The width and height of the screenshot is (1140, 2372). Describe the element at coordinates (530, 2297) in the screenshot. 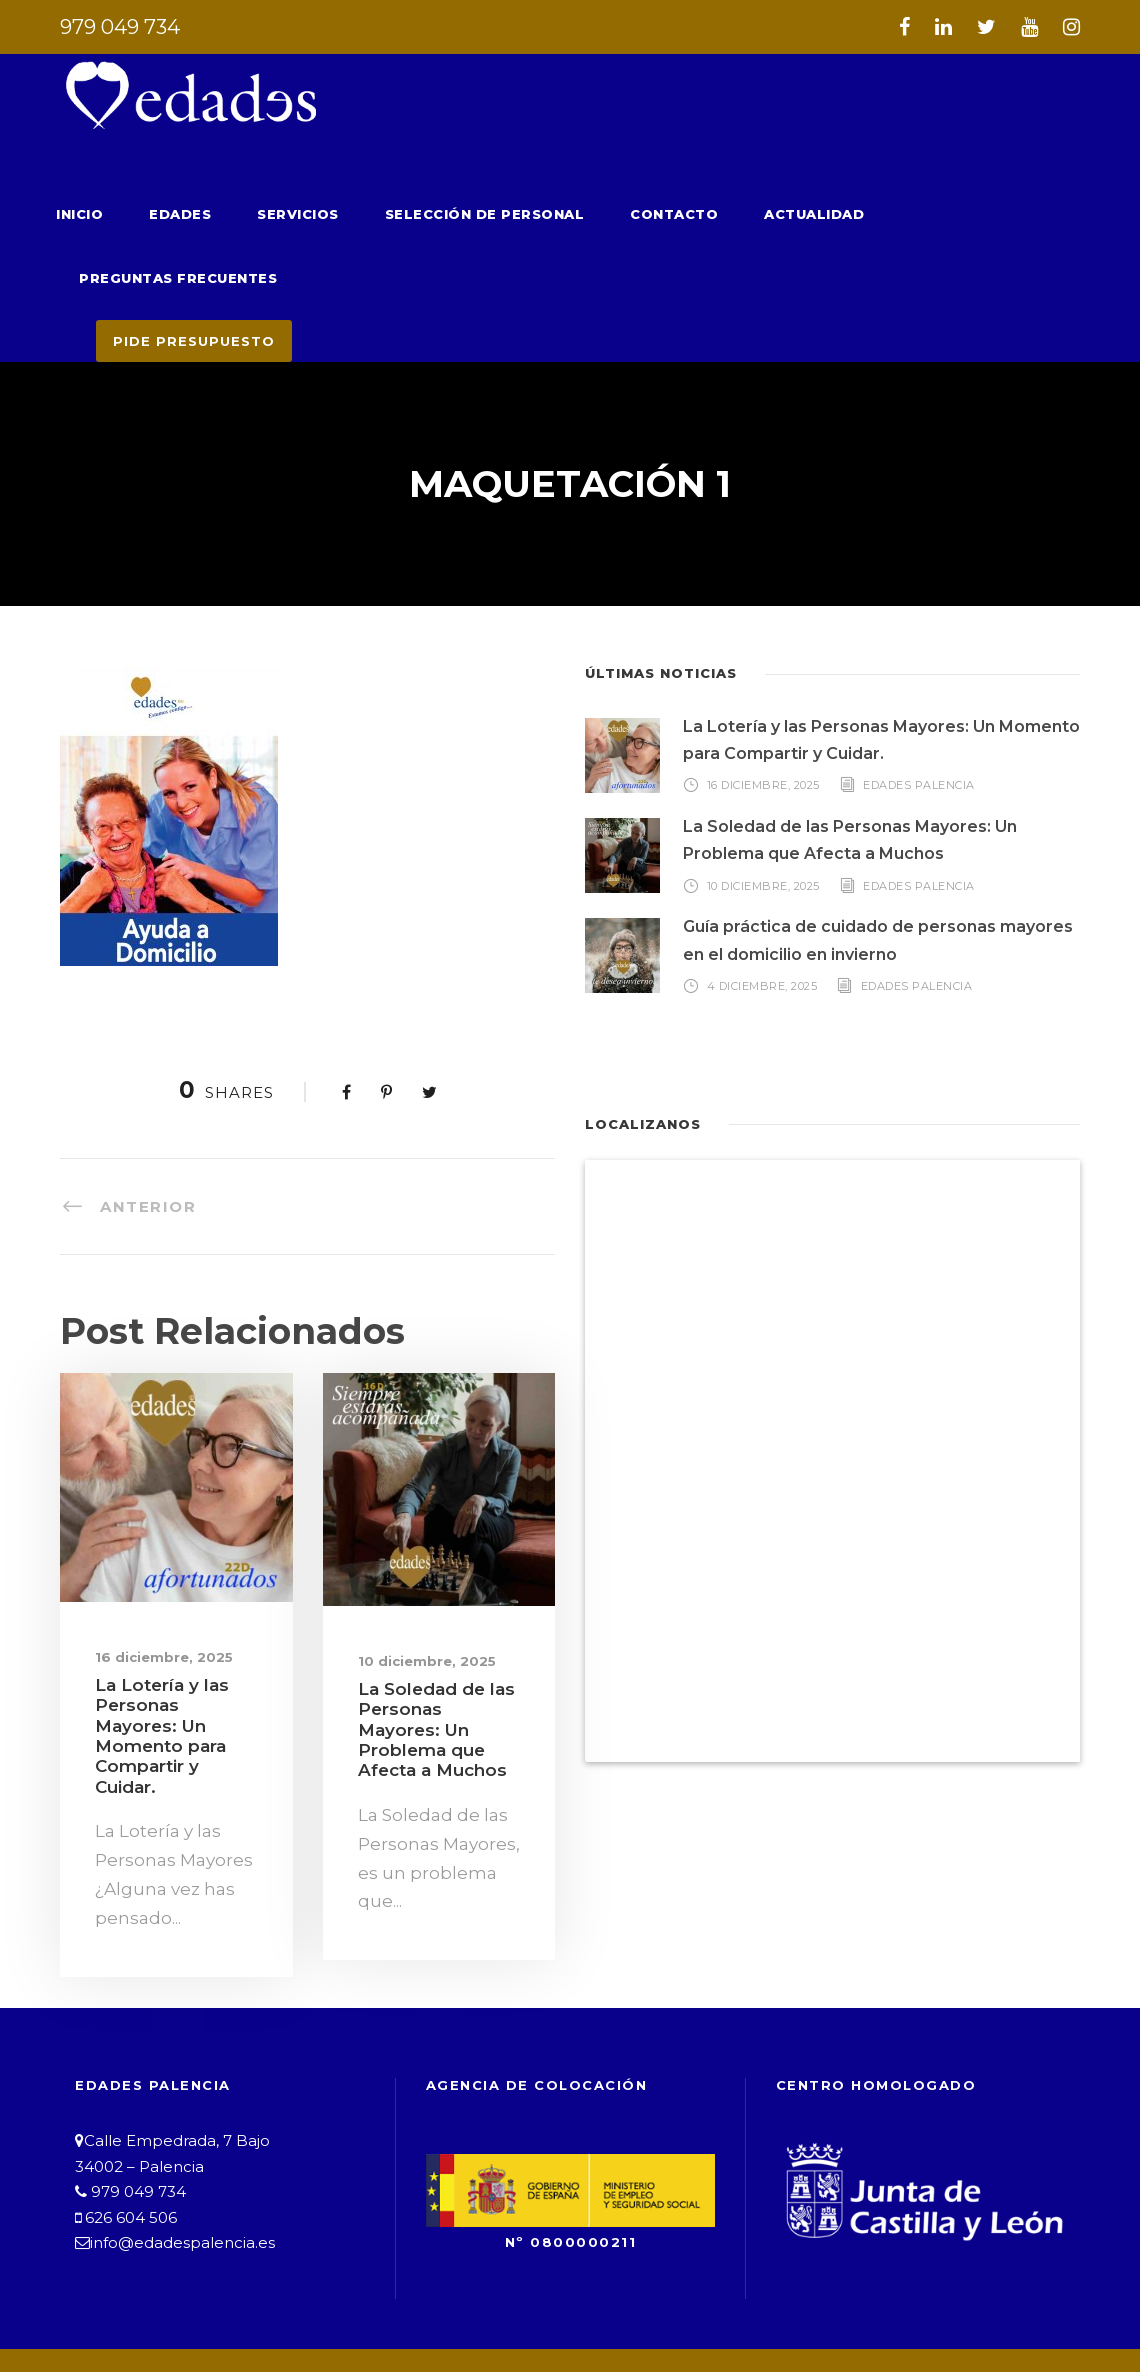

I see `Política de Privacidad` at that location.